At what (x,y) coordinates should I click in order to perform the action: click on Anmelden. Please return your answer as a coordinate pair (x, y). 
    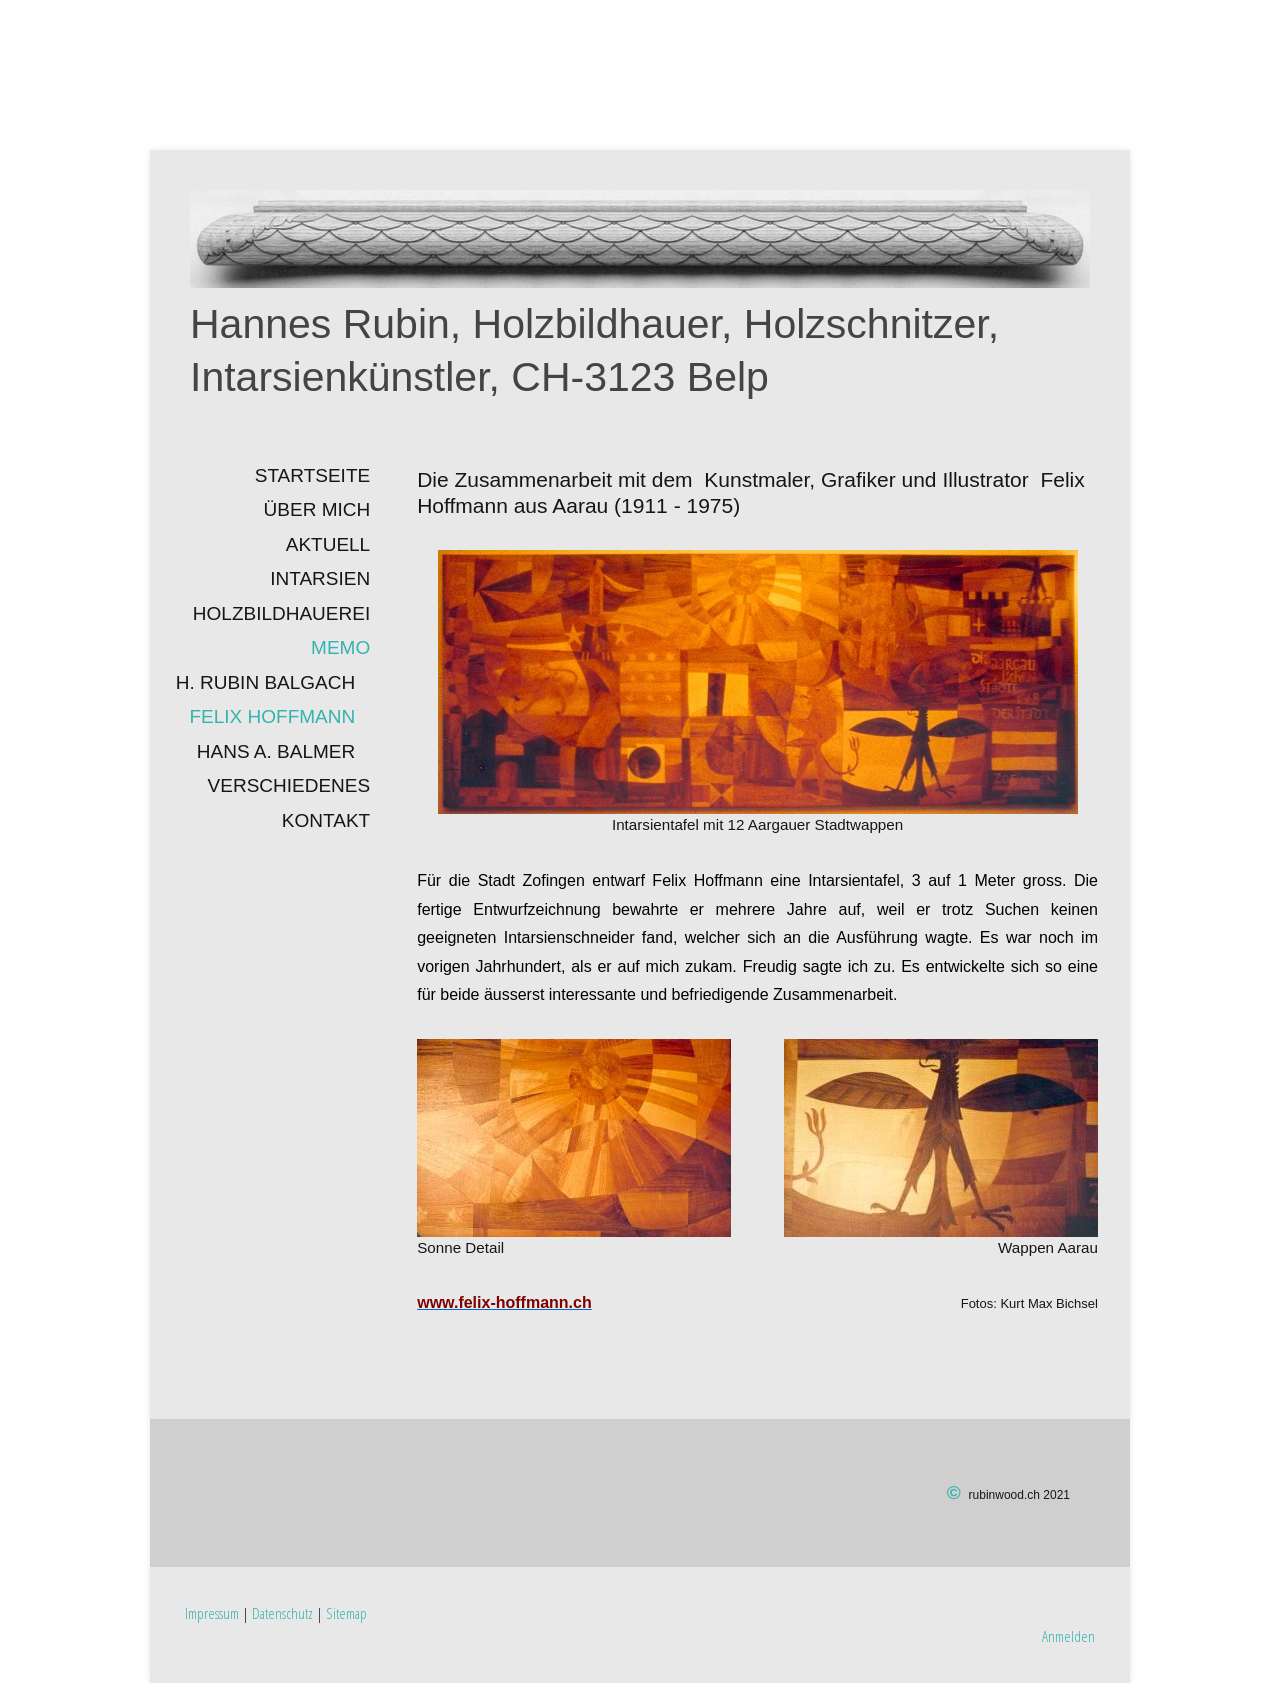
    Looking at the image, I should click on (1068, 1636).